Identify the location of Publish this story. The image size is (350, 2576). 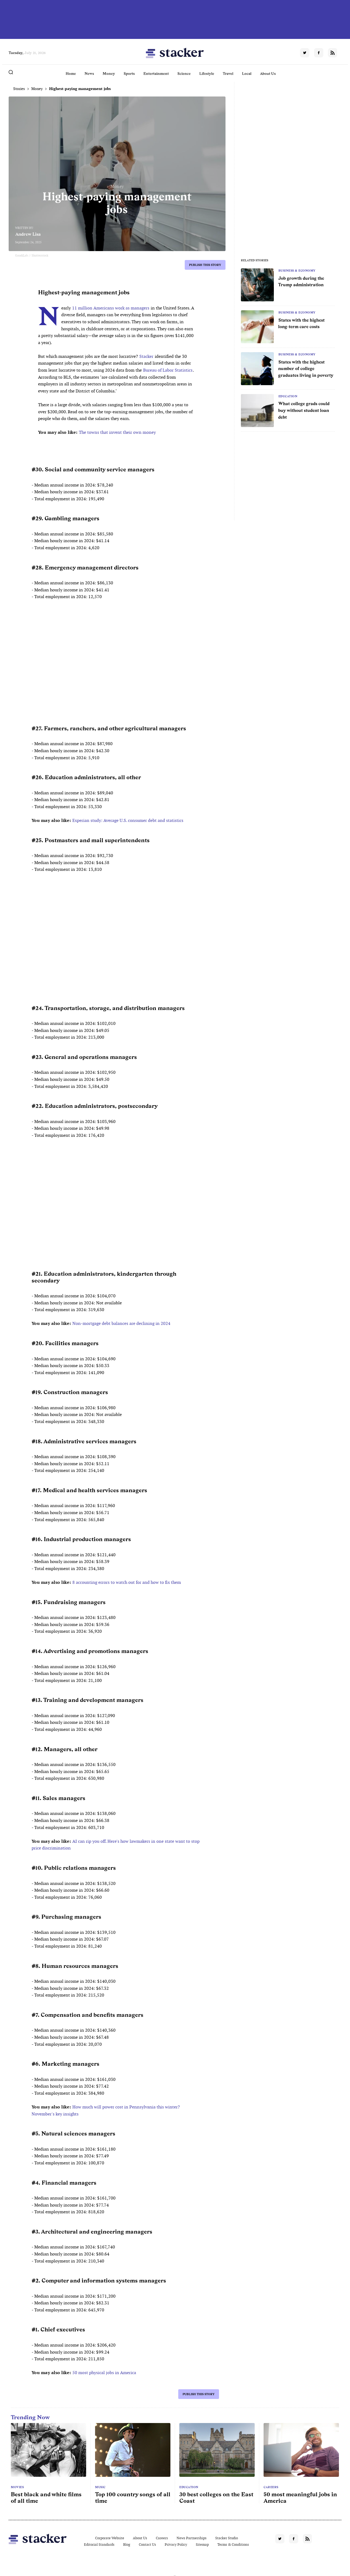
(205, 264).